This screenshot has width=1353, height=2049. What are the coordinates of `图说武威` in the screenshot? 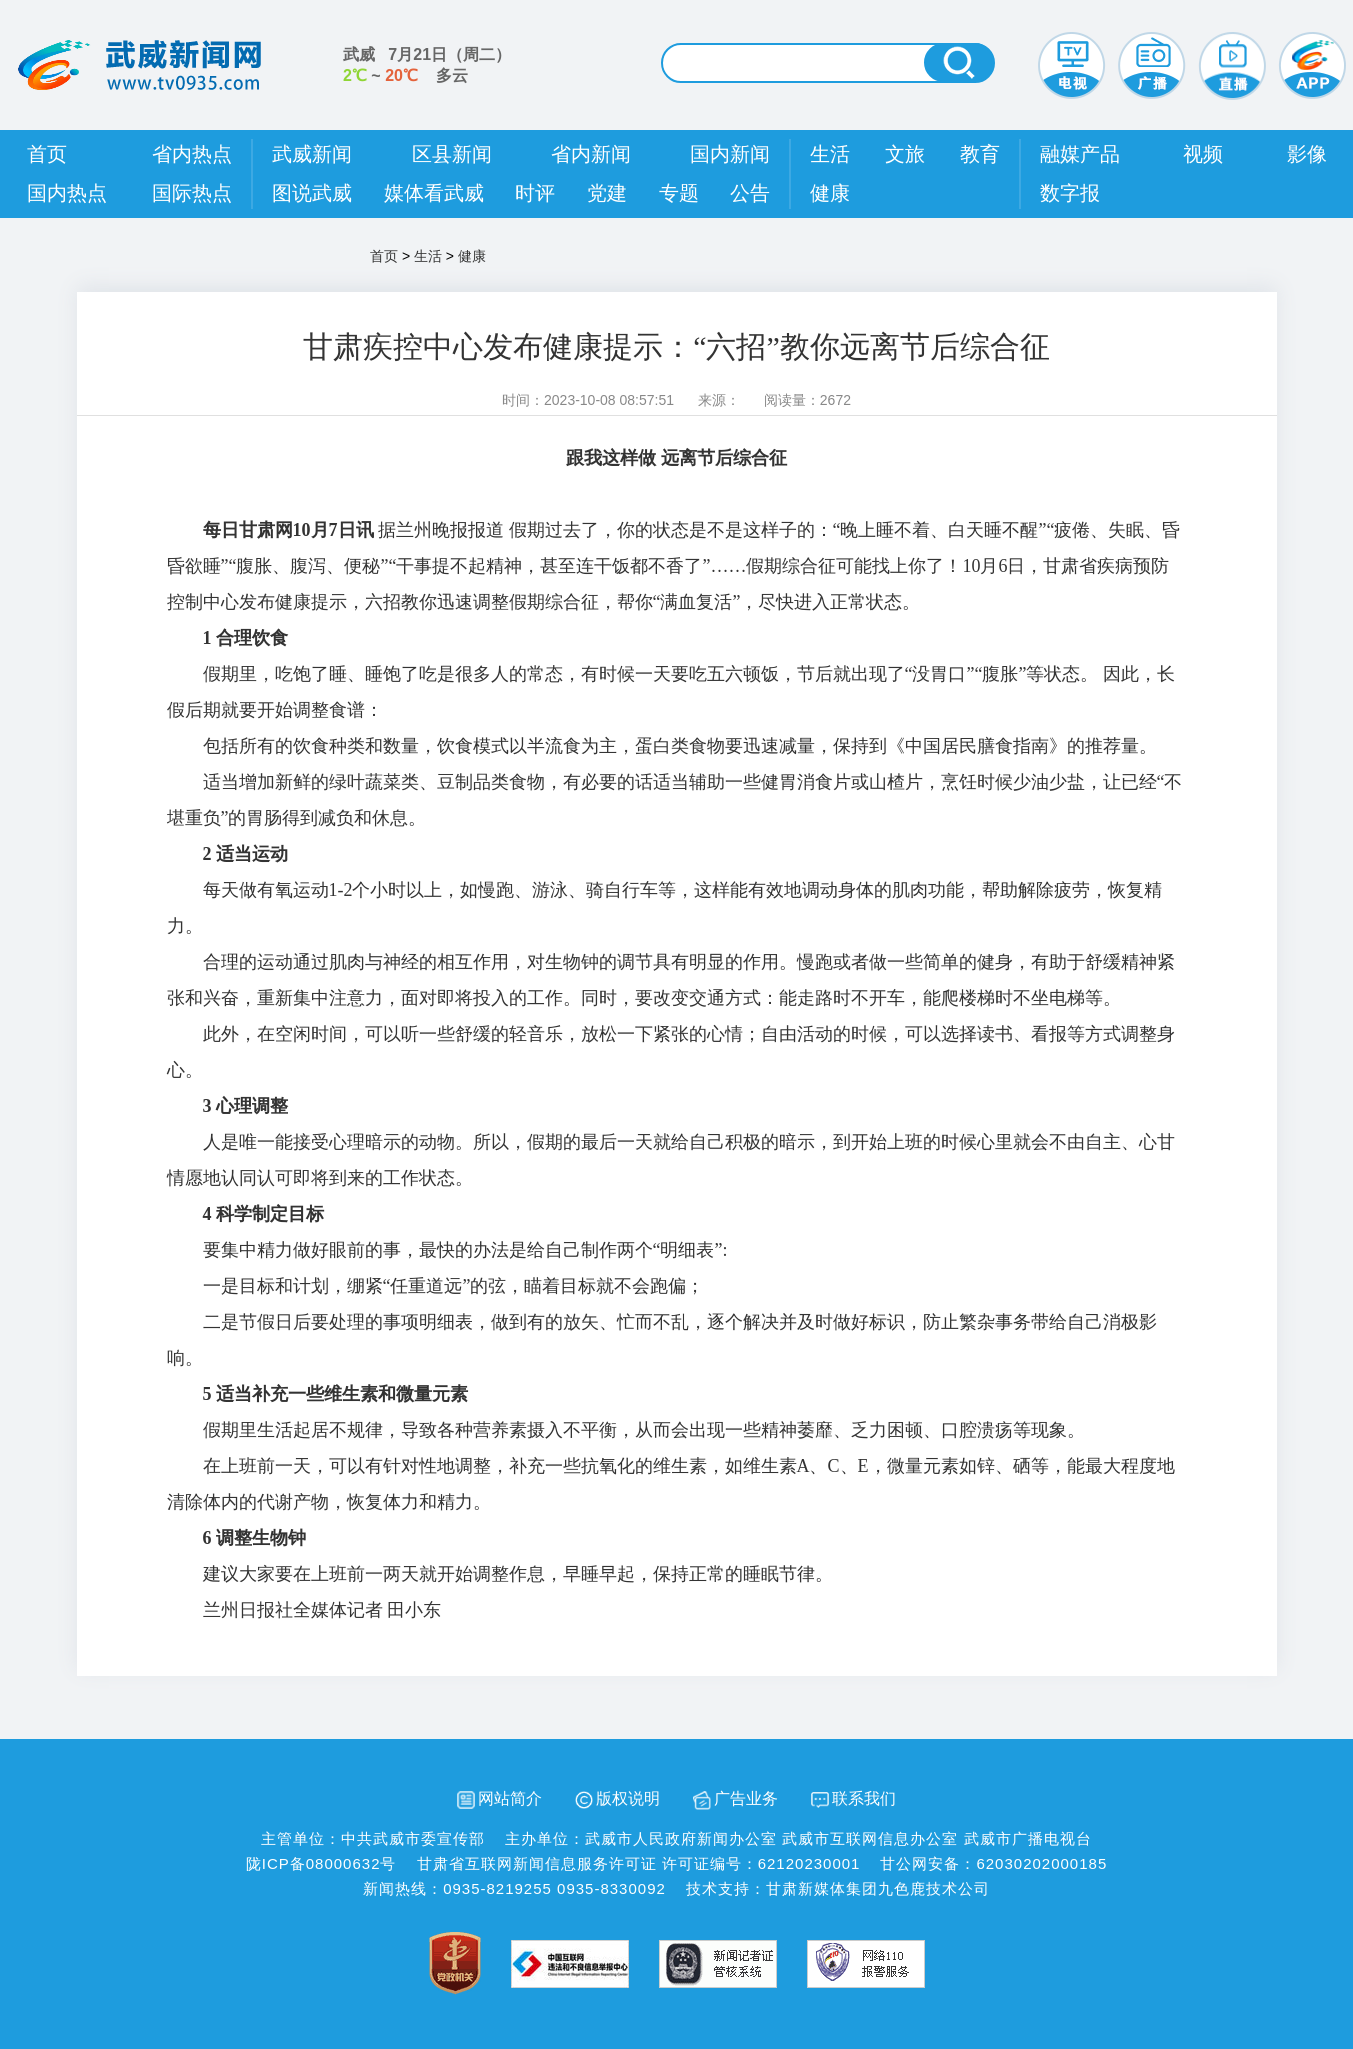 It's located at (312, 193).